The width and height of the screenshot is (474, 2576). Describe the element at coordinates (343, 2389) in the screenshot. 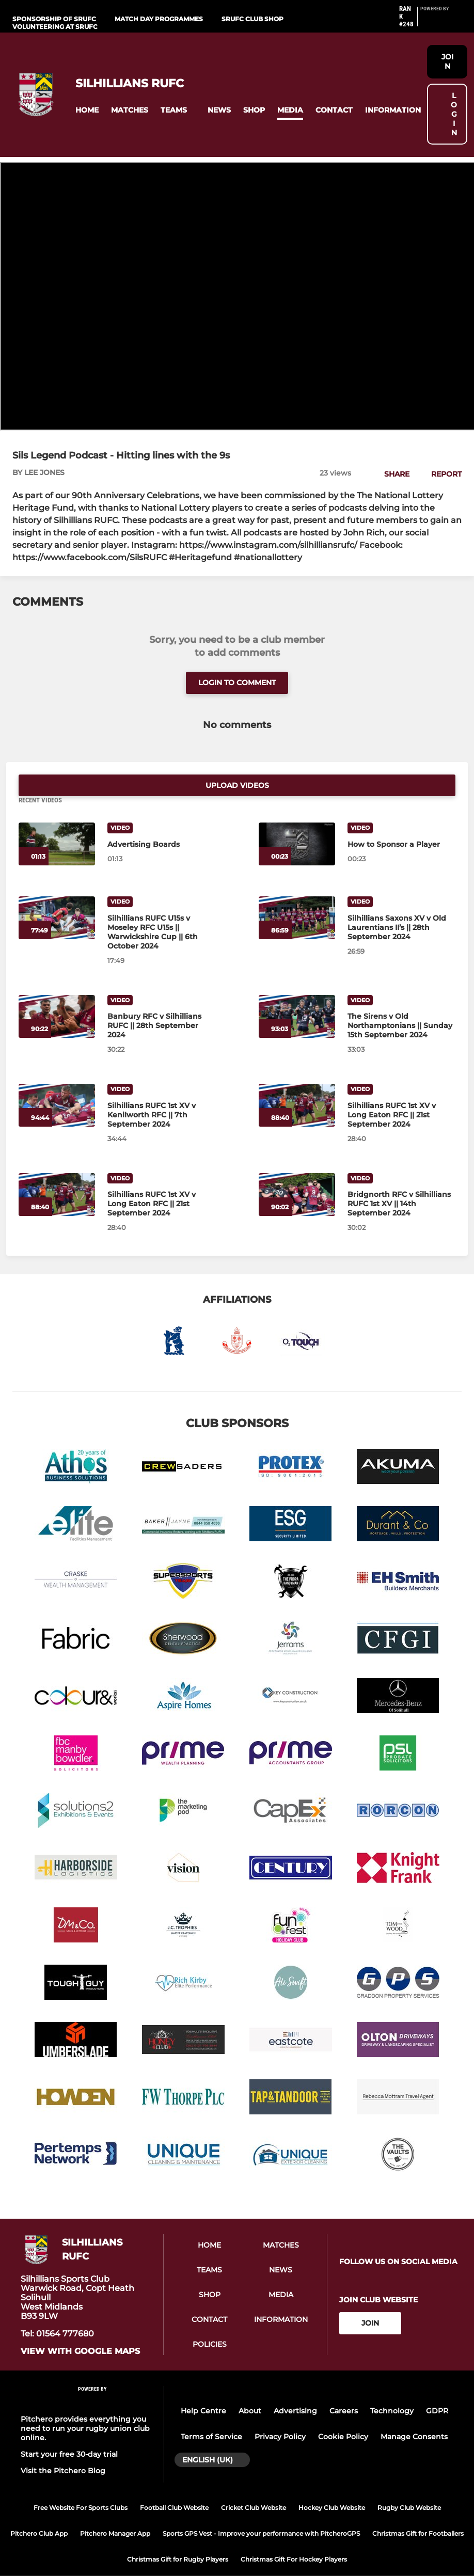

I see `Careers` at that location.